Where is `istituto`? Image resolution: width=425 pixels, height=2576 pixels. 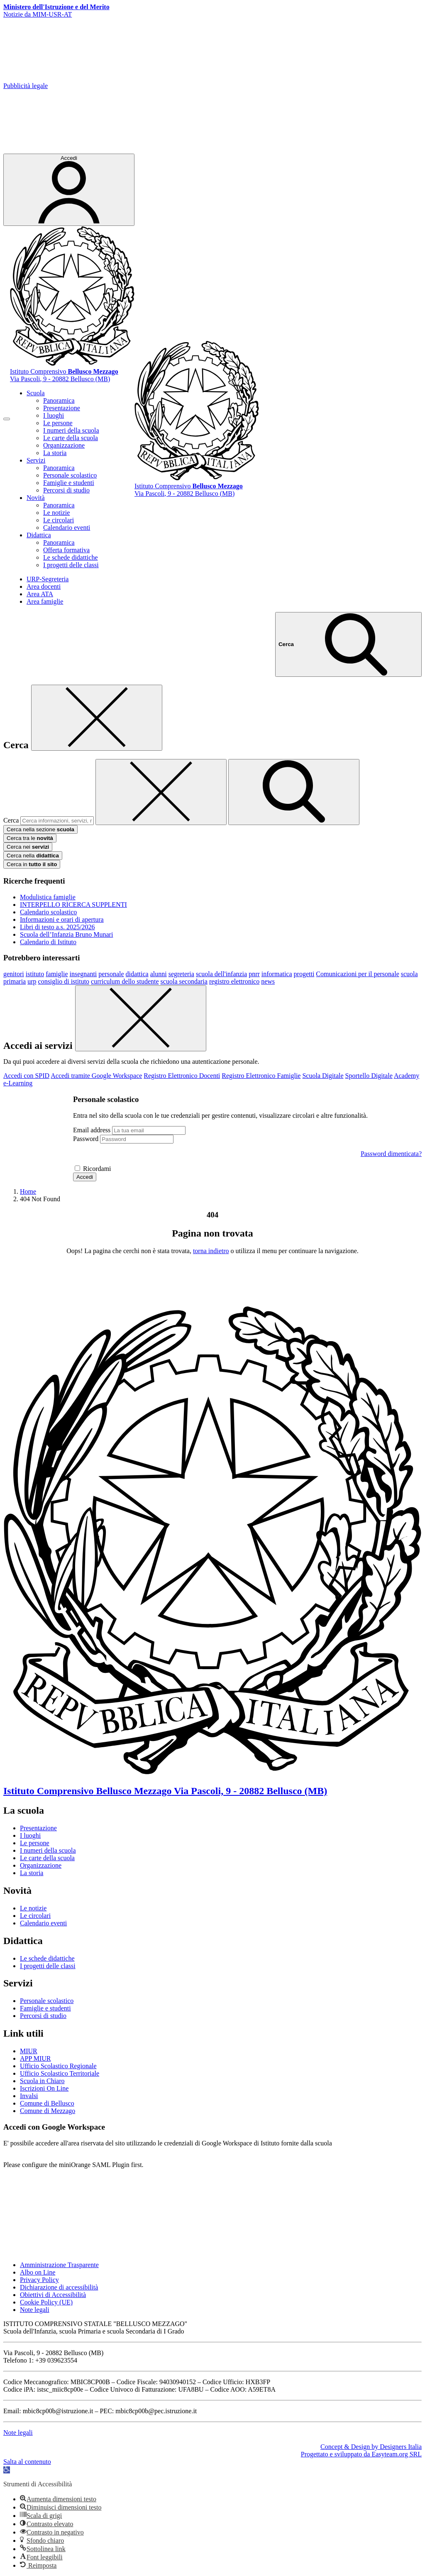
istituto is located at coordinates (35, 973).